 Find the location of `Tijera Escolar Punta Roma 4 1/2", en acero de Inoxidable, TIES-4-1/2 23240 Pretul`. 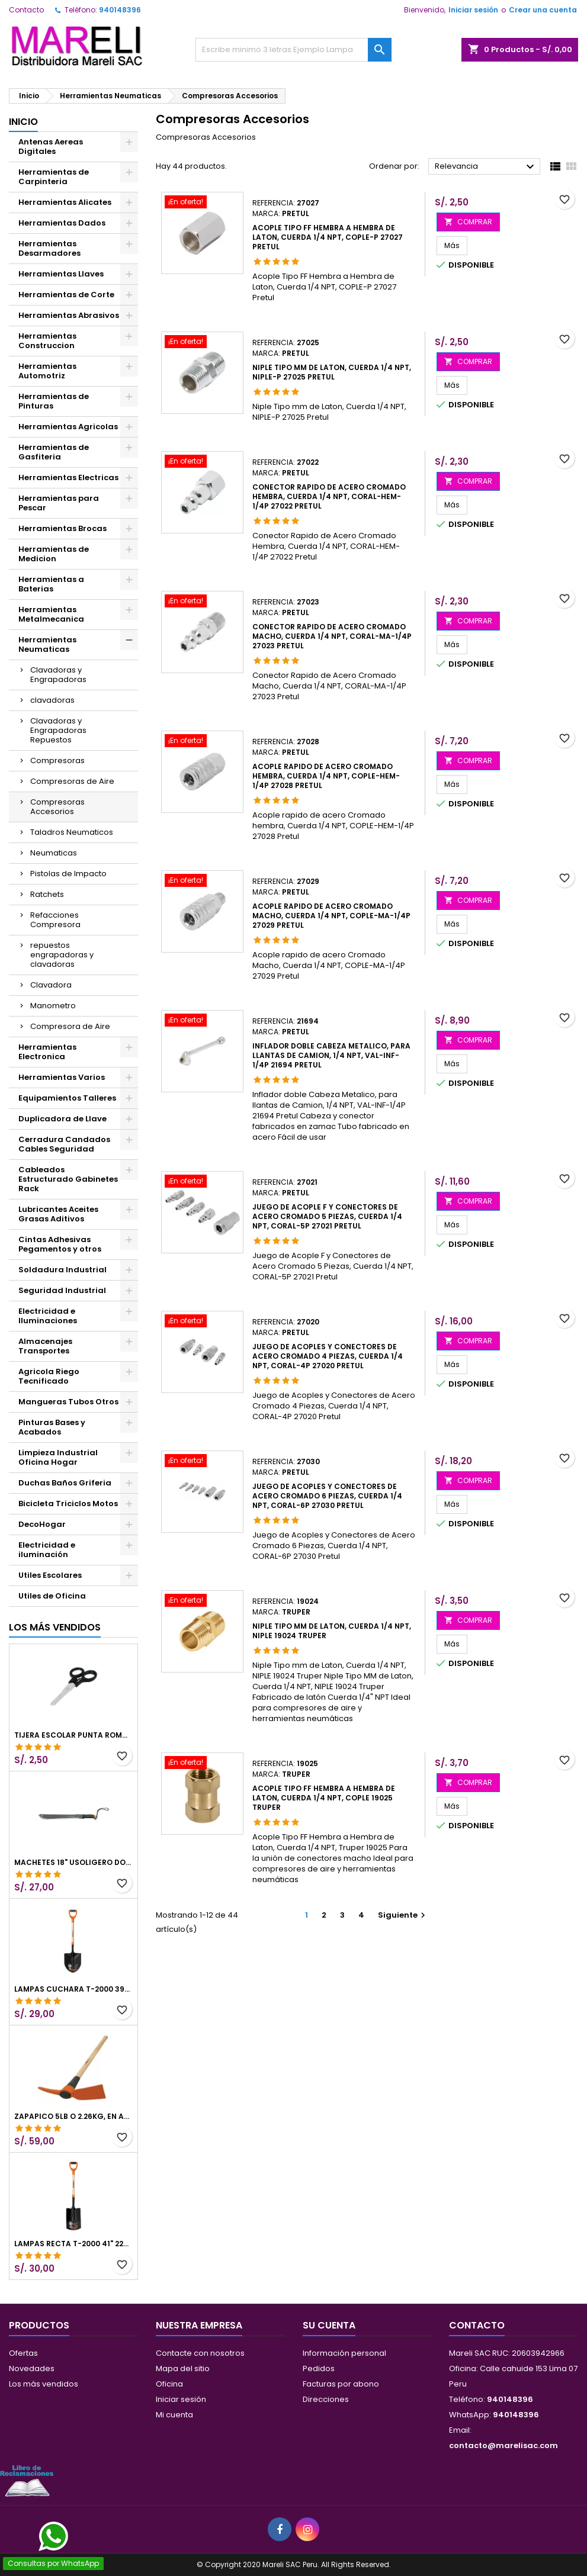

Tijera Escolar Punta Roma 4 1/2", en acero de Inoxidable, TIES-4-1/2 23240 Pretul is located at coordinates (73, 1735).